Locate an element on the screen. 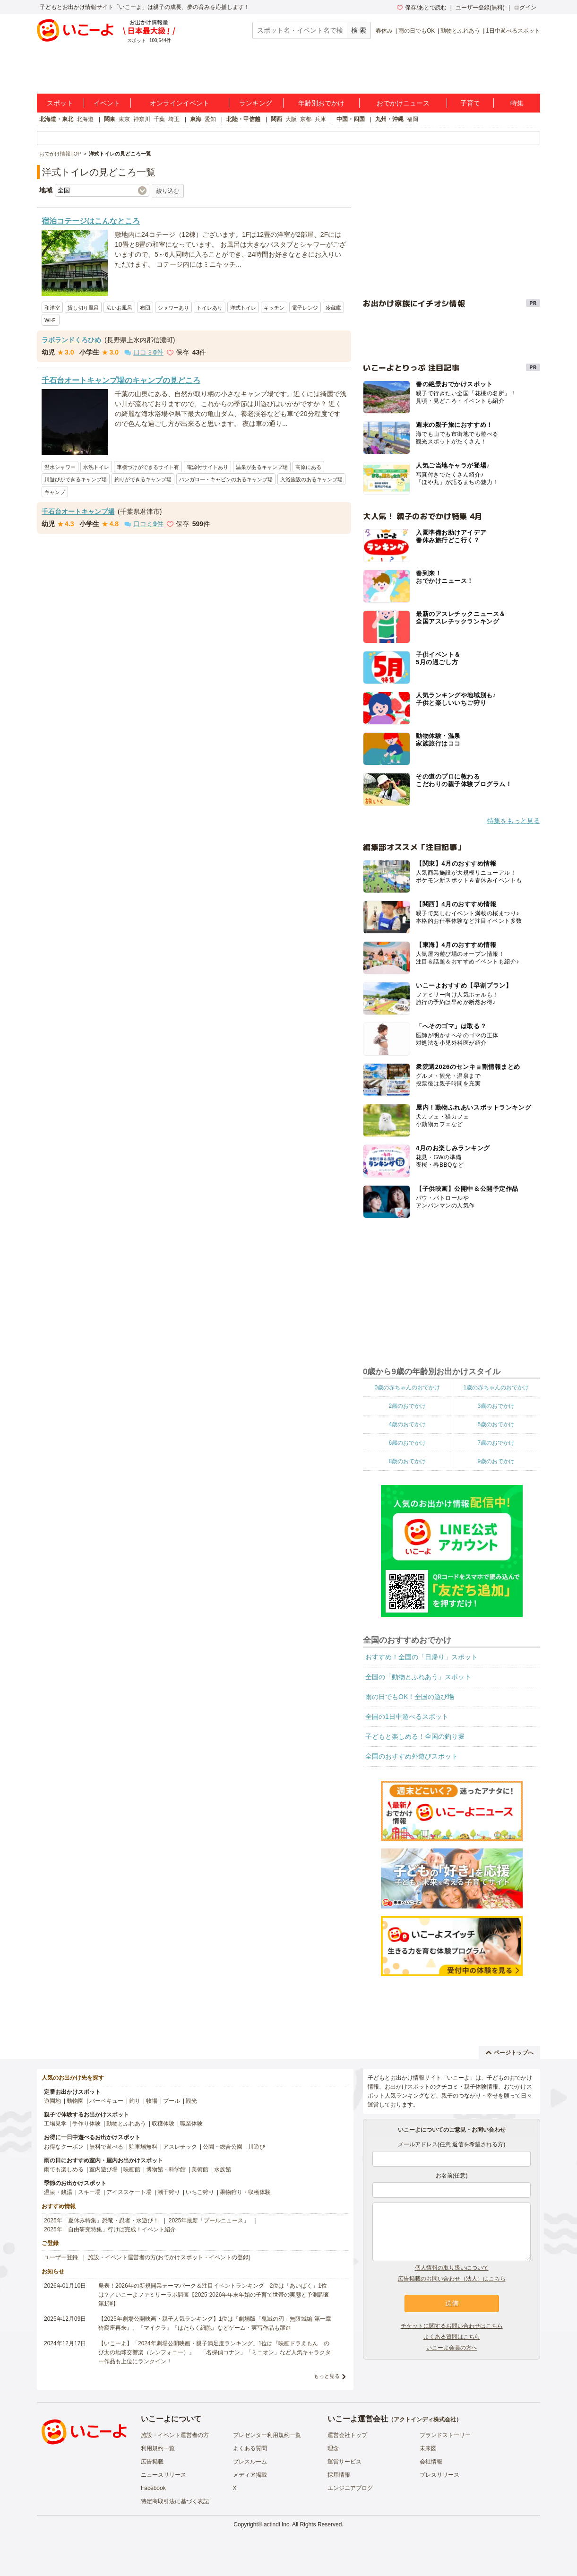 Image resolution: width=577 pixels, height=2576 pixels. 全国の1日中遊べるスポット is located at coordinates (406, 1716).